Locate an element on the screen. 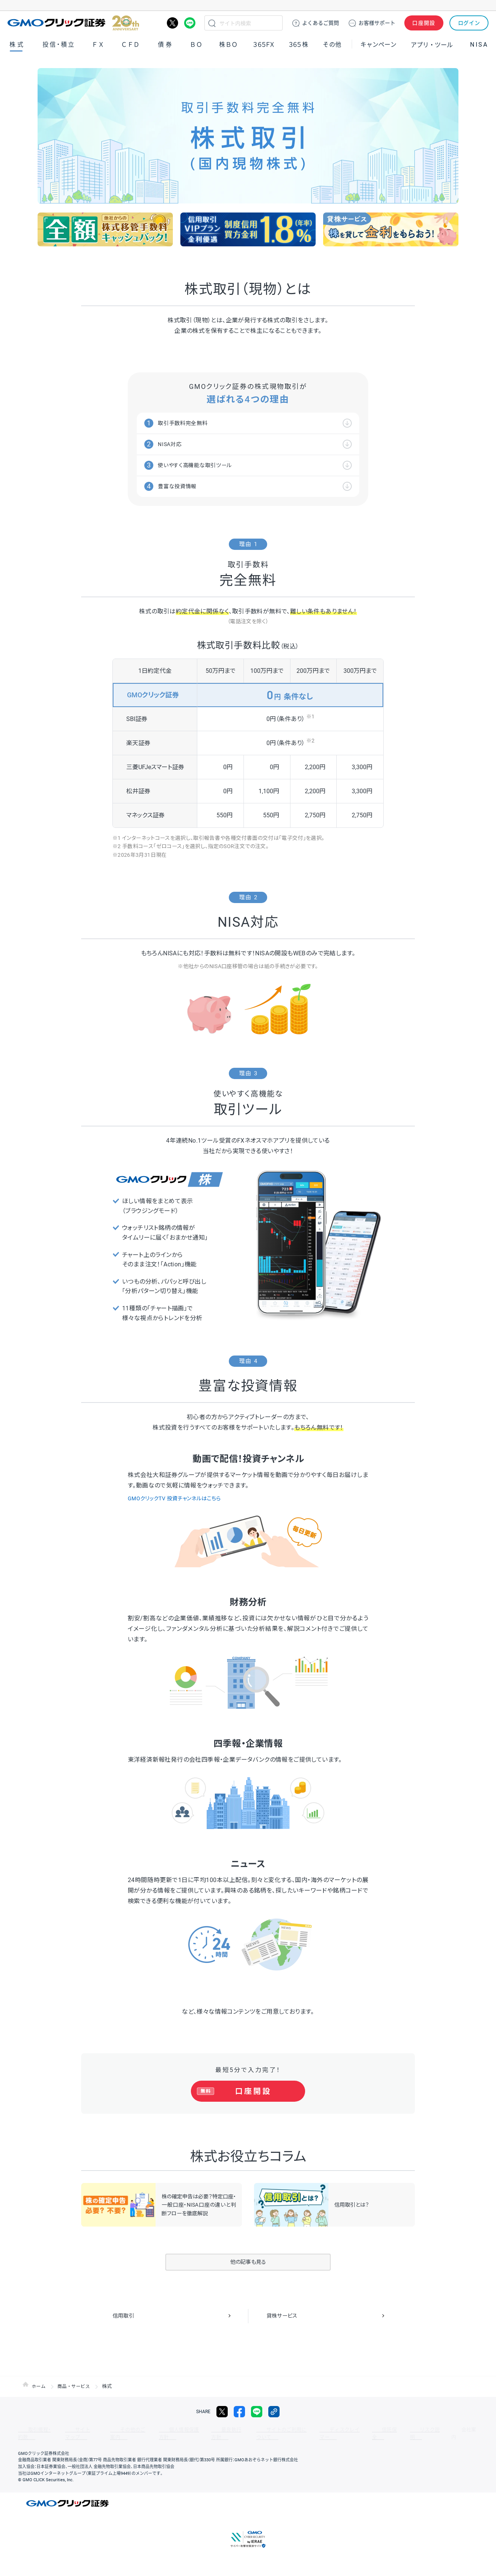  株式 is located at coordinates (17, 44).